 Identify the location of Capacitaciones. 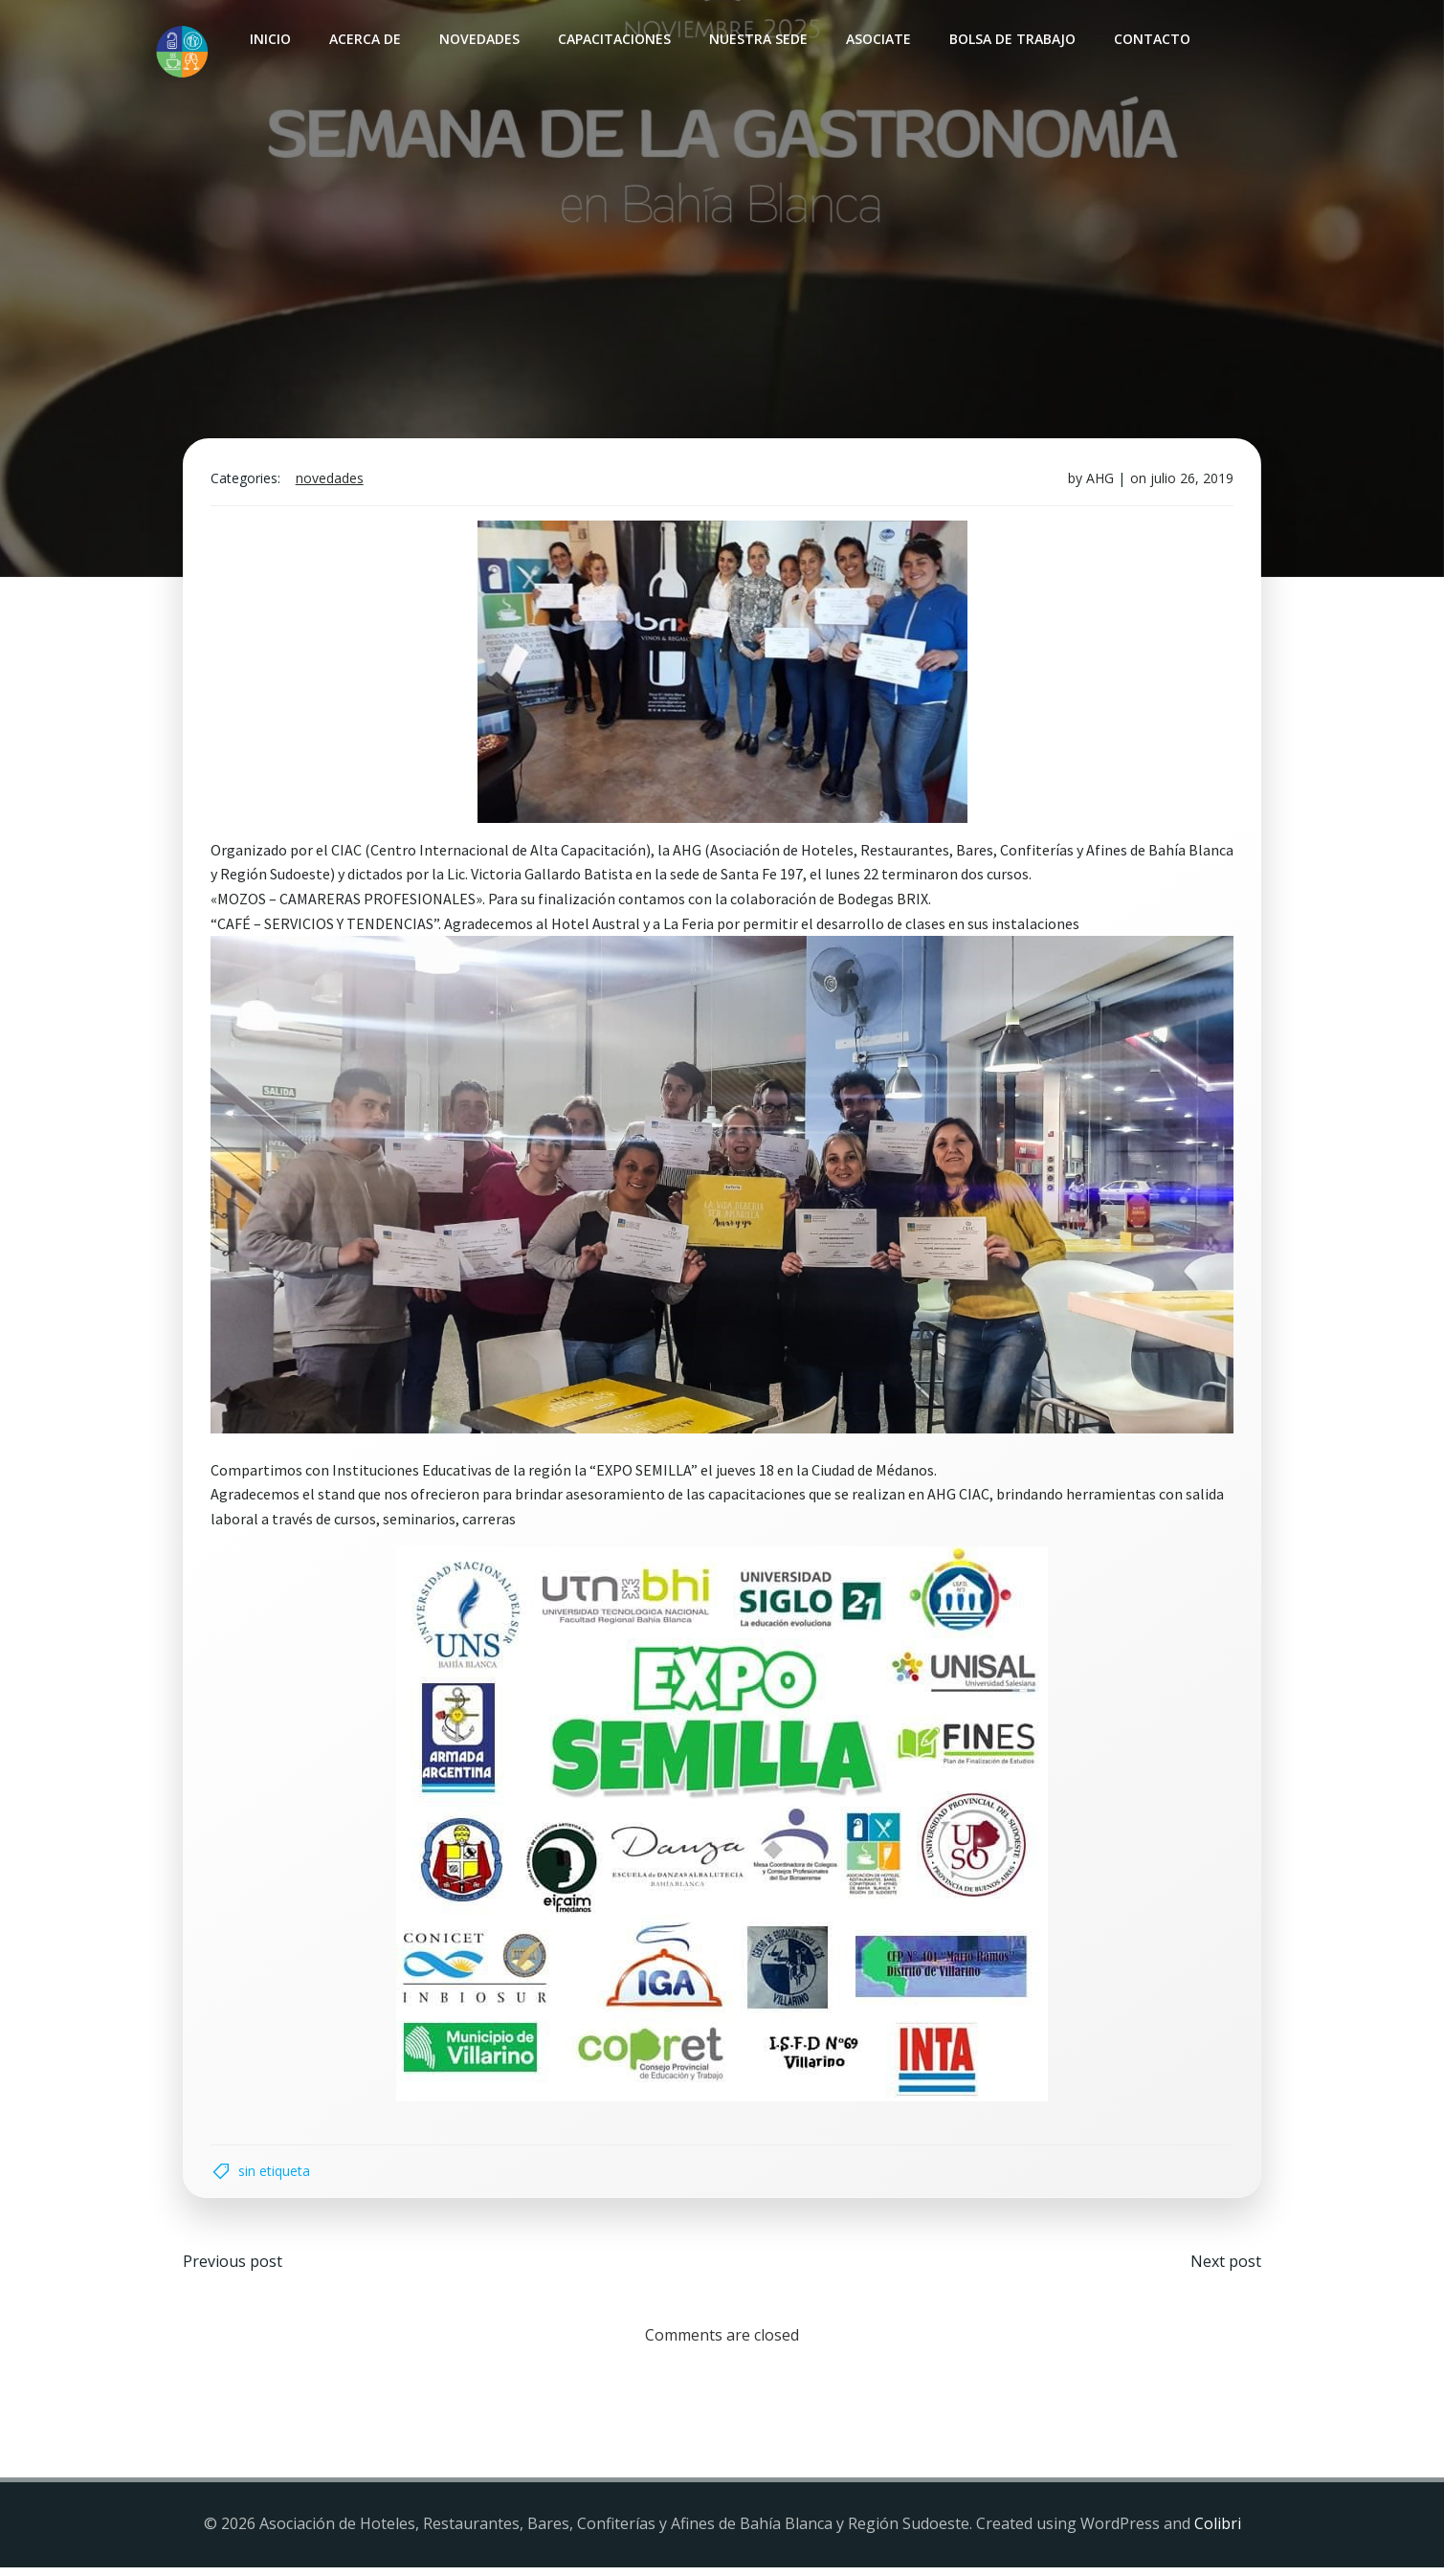
(612, 39).